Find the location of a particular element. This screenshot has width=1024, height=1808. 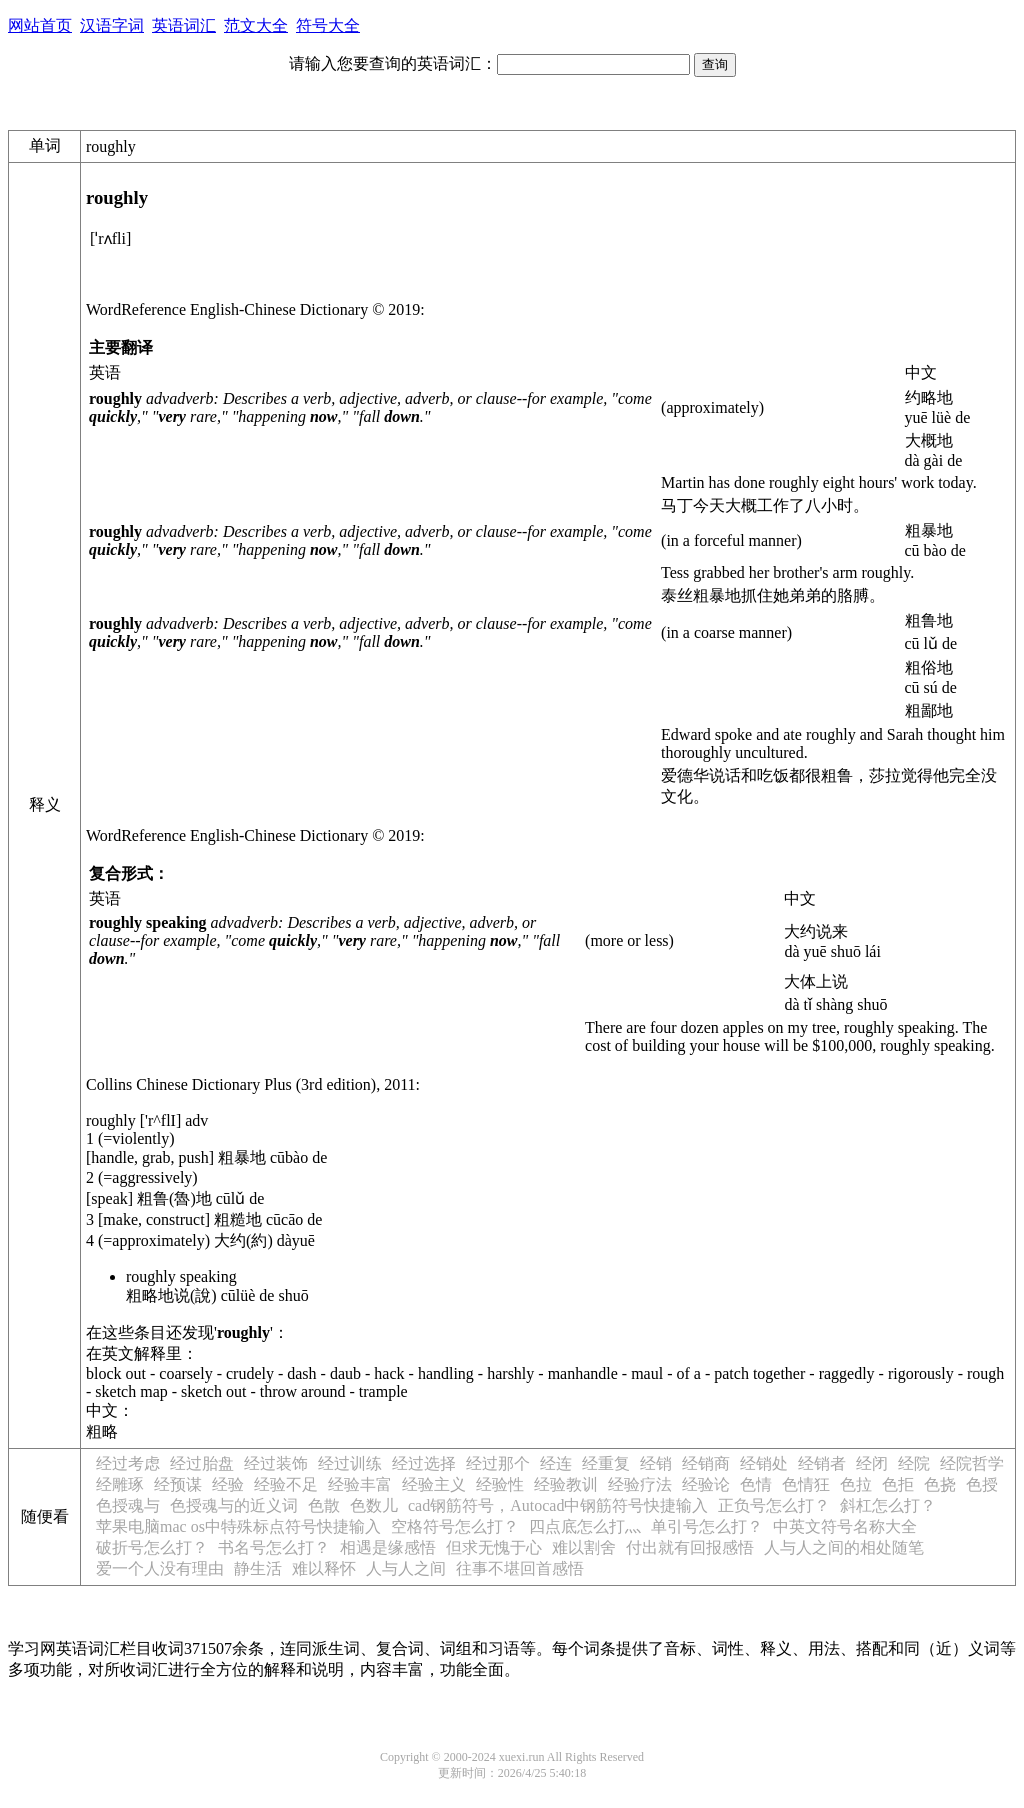

单引号怎么打？ is located at coordinates (707, 1526).